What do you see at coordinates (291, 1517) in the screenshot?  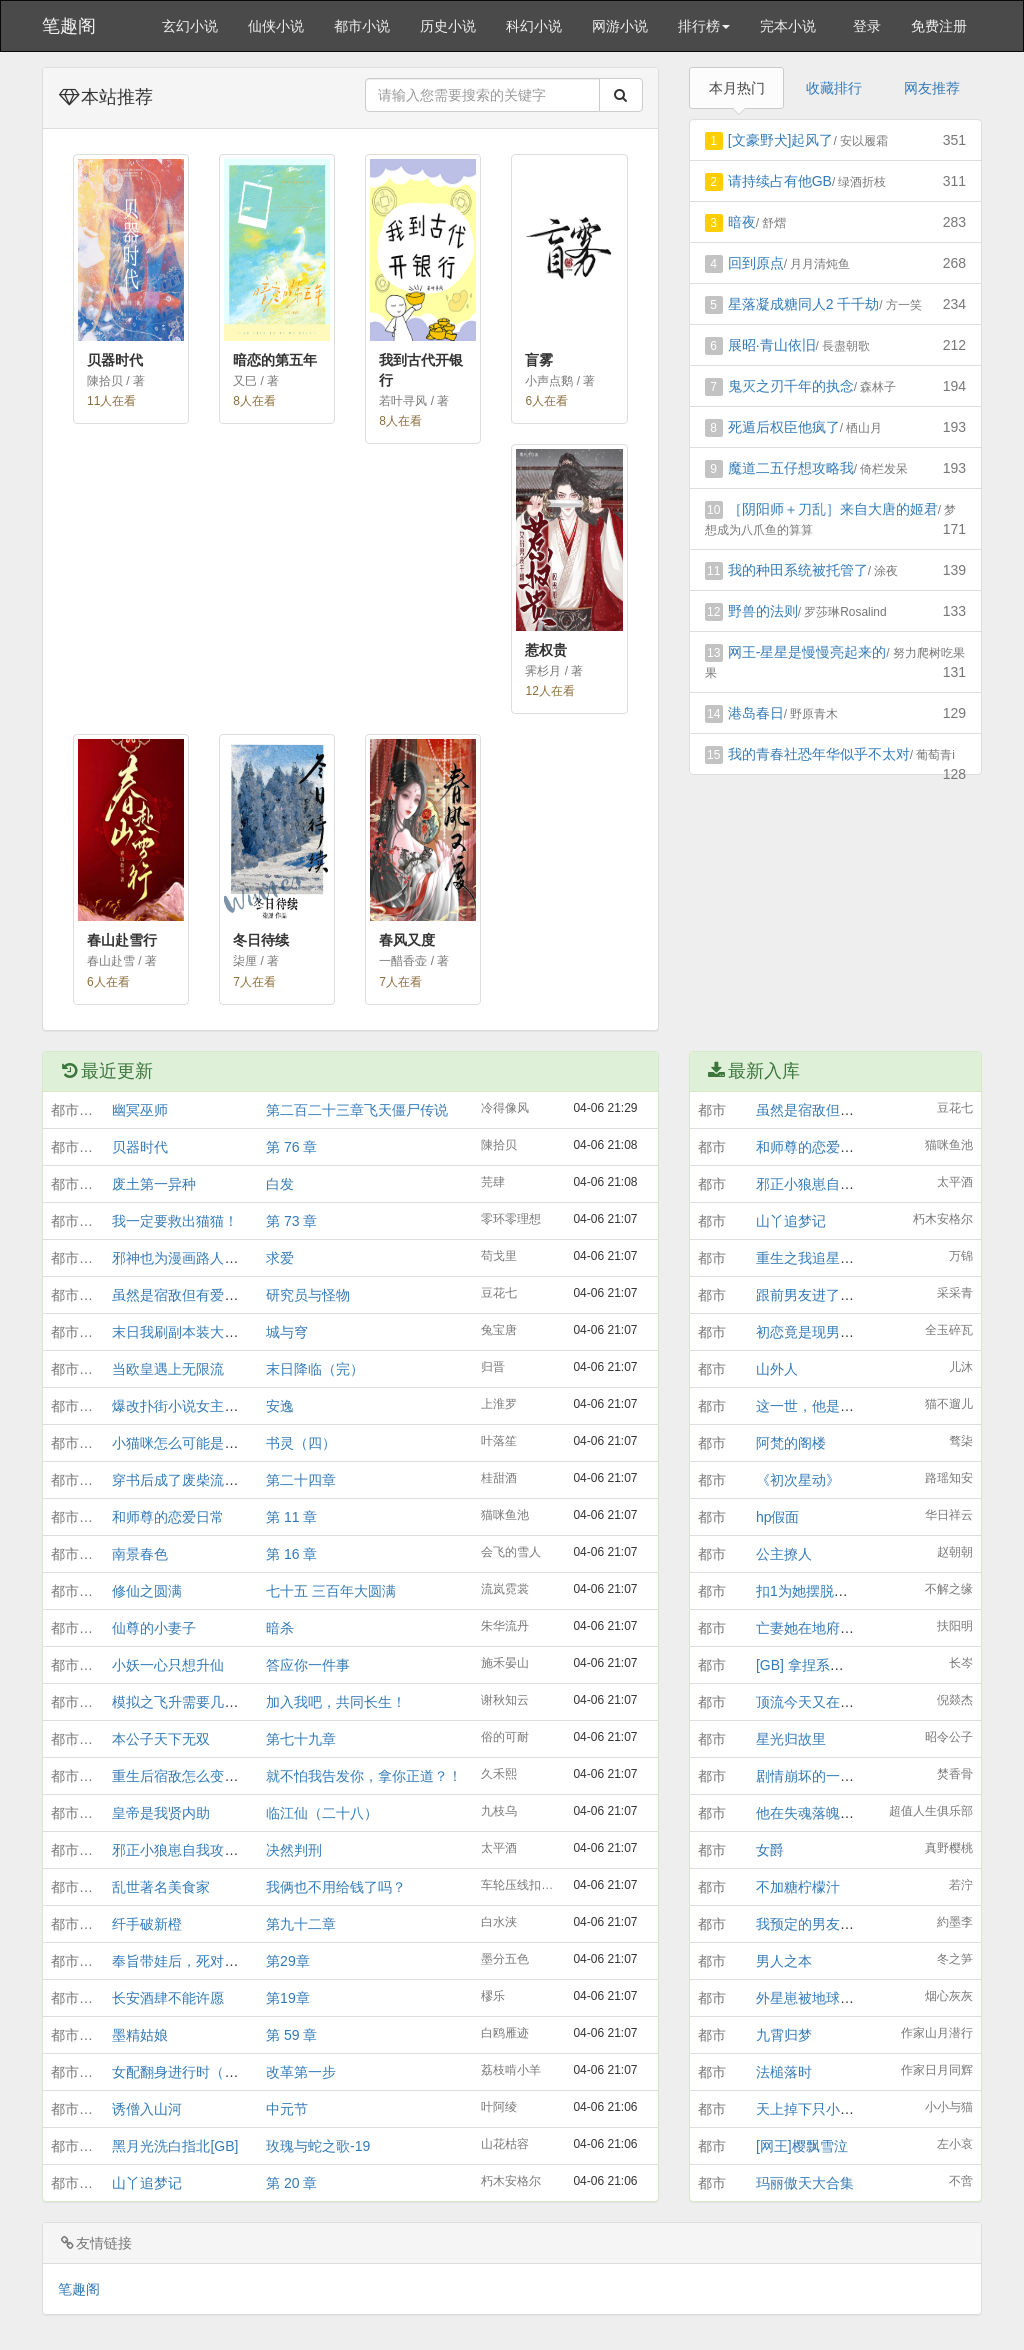 I see `第 11 章` at bounding box center [291, 1517].